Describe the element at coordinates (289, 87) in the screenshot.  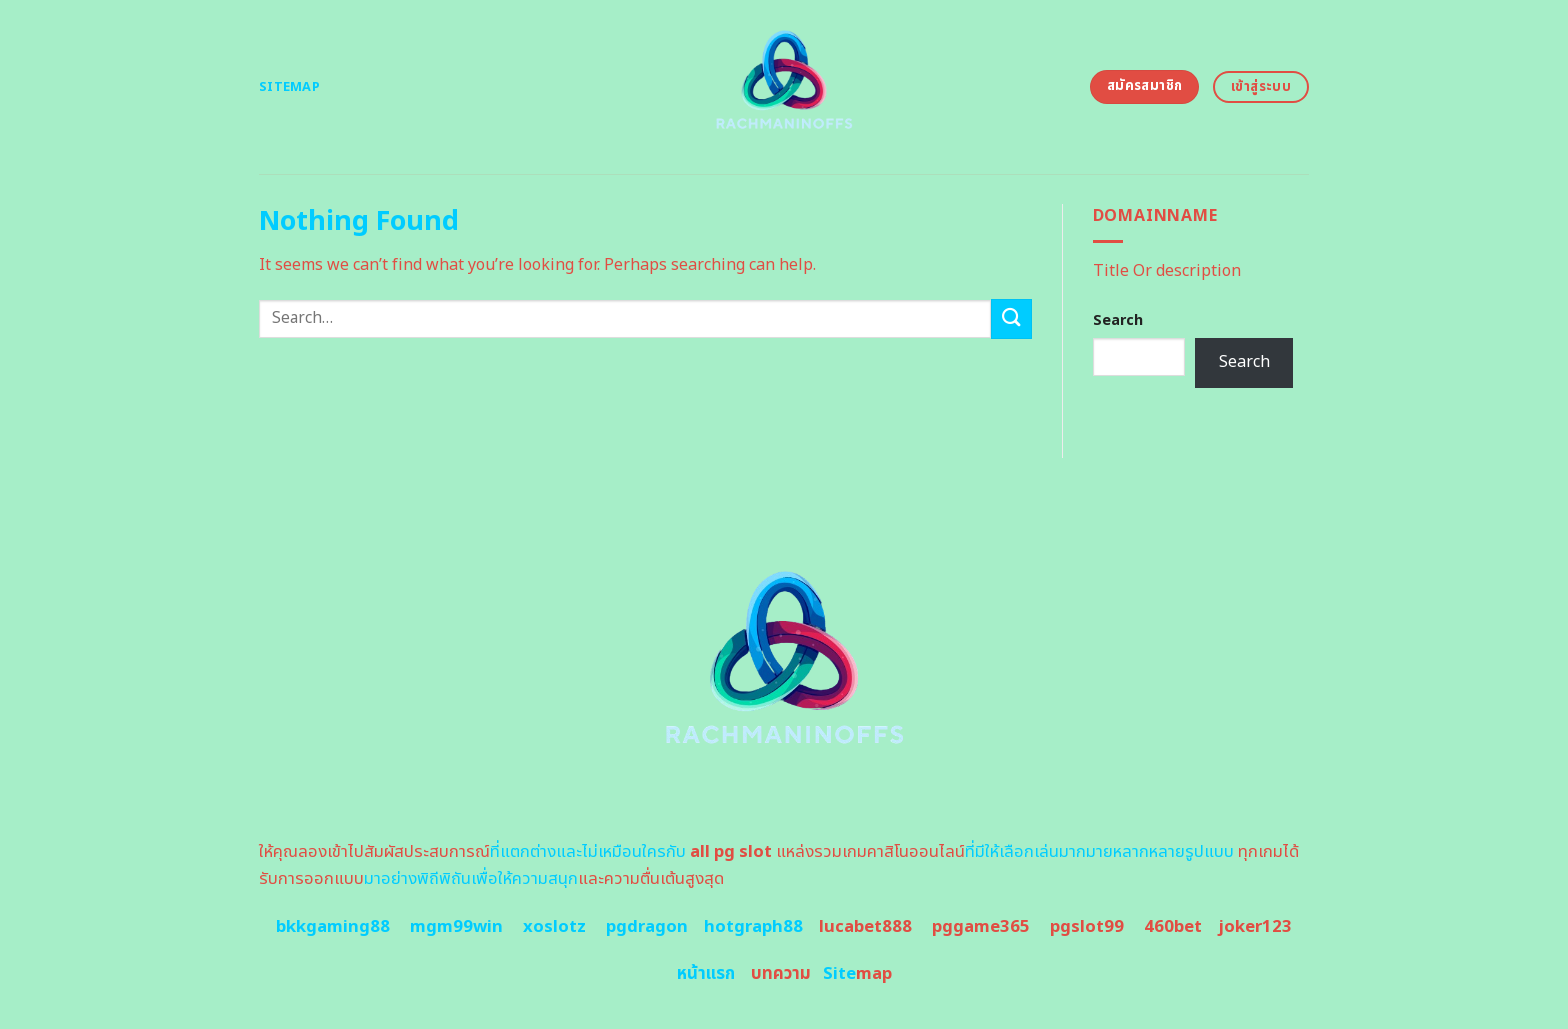
I see `Sitemap` at that location.